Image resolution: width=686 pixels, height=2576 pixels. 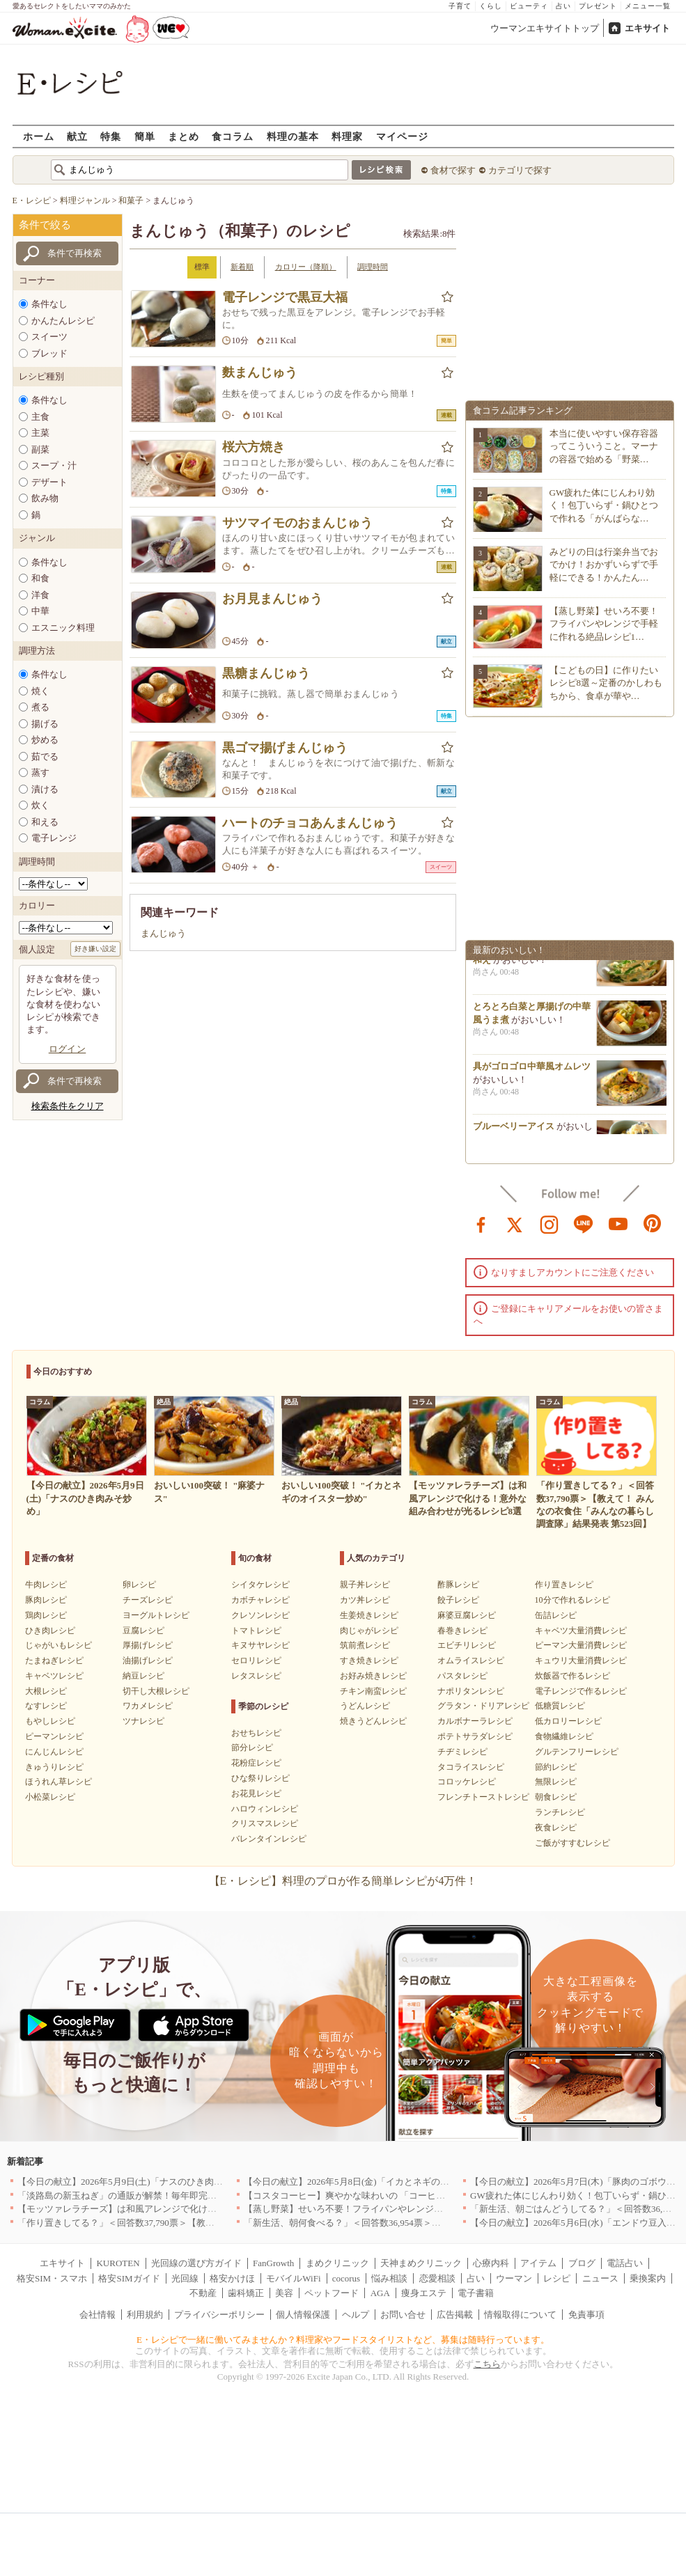 I want to click on コロッケレシピ, so click(x=466, y=1781).